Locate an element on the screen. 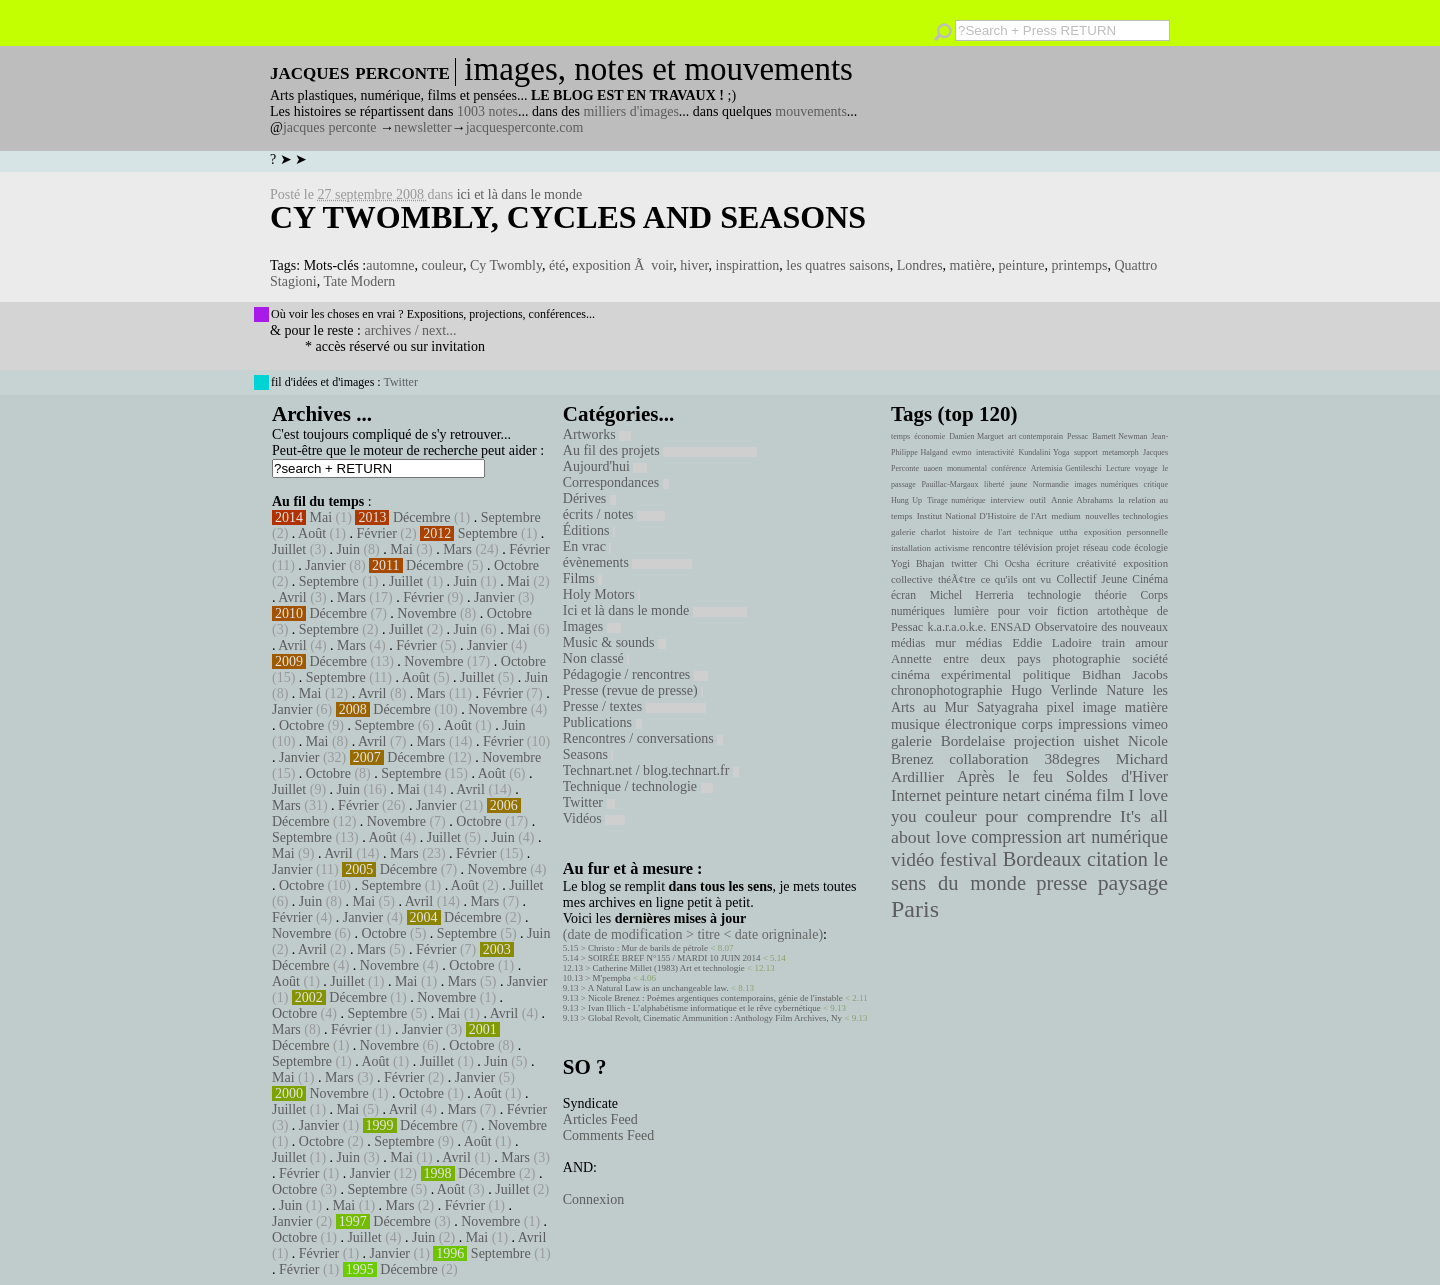 The width and height of the screenshot is (1440, 1285). interactivité is located at coordinates (995, 452).